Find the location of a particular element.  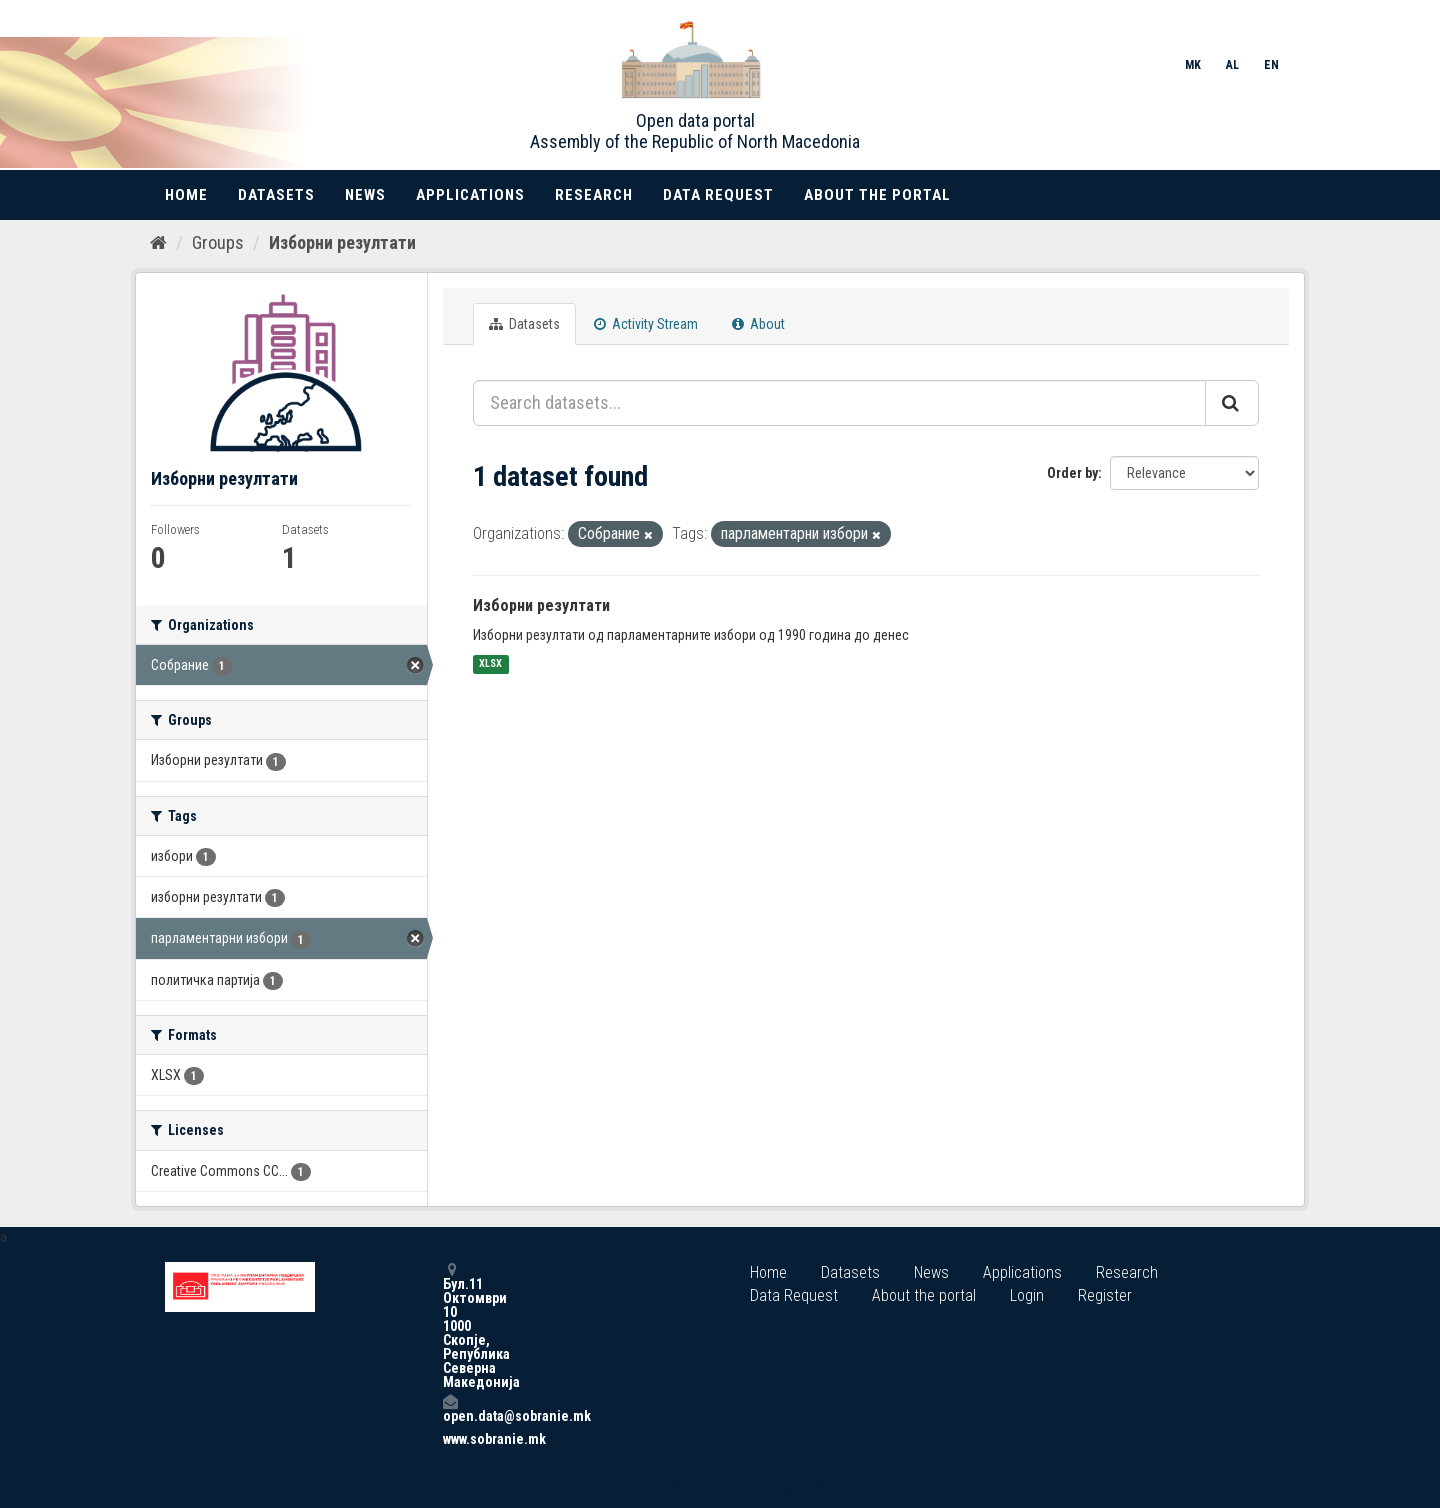

Activity Stream is located at coordinates (646, 324).